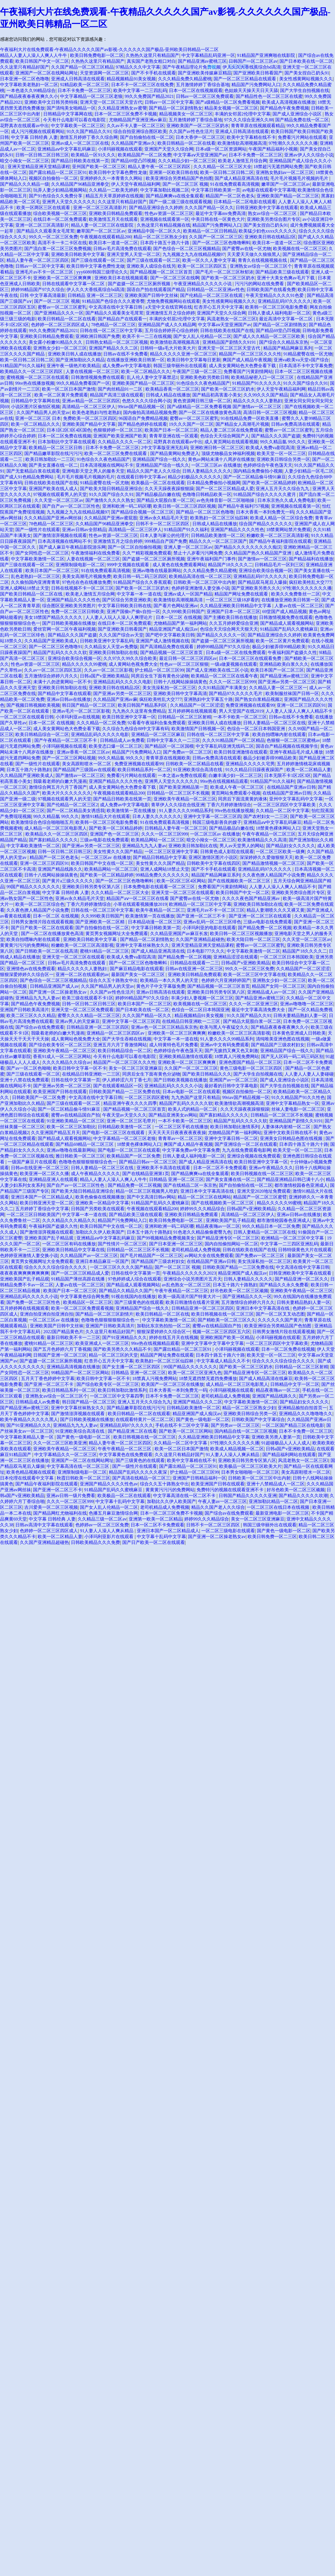 This screenshot has width=335, height=2576. What do you see at coordinates (151, 1197) in the screenshot?
I see `国产中文高清日韩av网站` at bounding box center [151, 1197].